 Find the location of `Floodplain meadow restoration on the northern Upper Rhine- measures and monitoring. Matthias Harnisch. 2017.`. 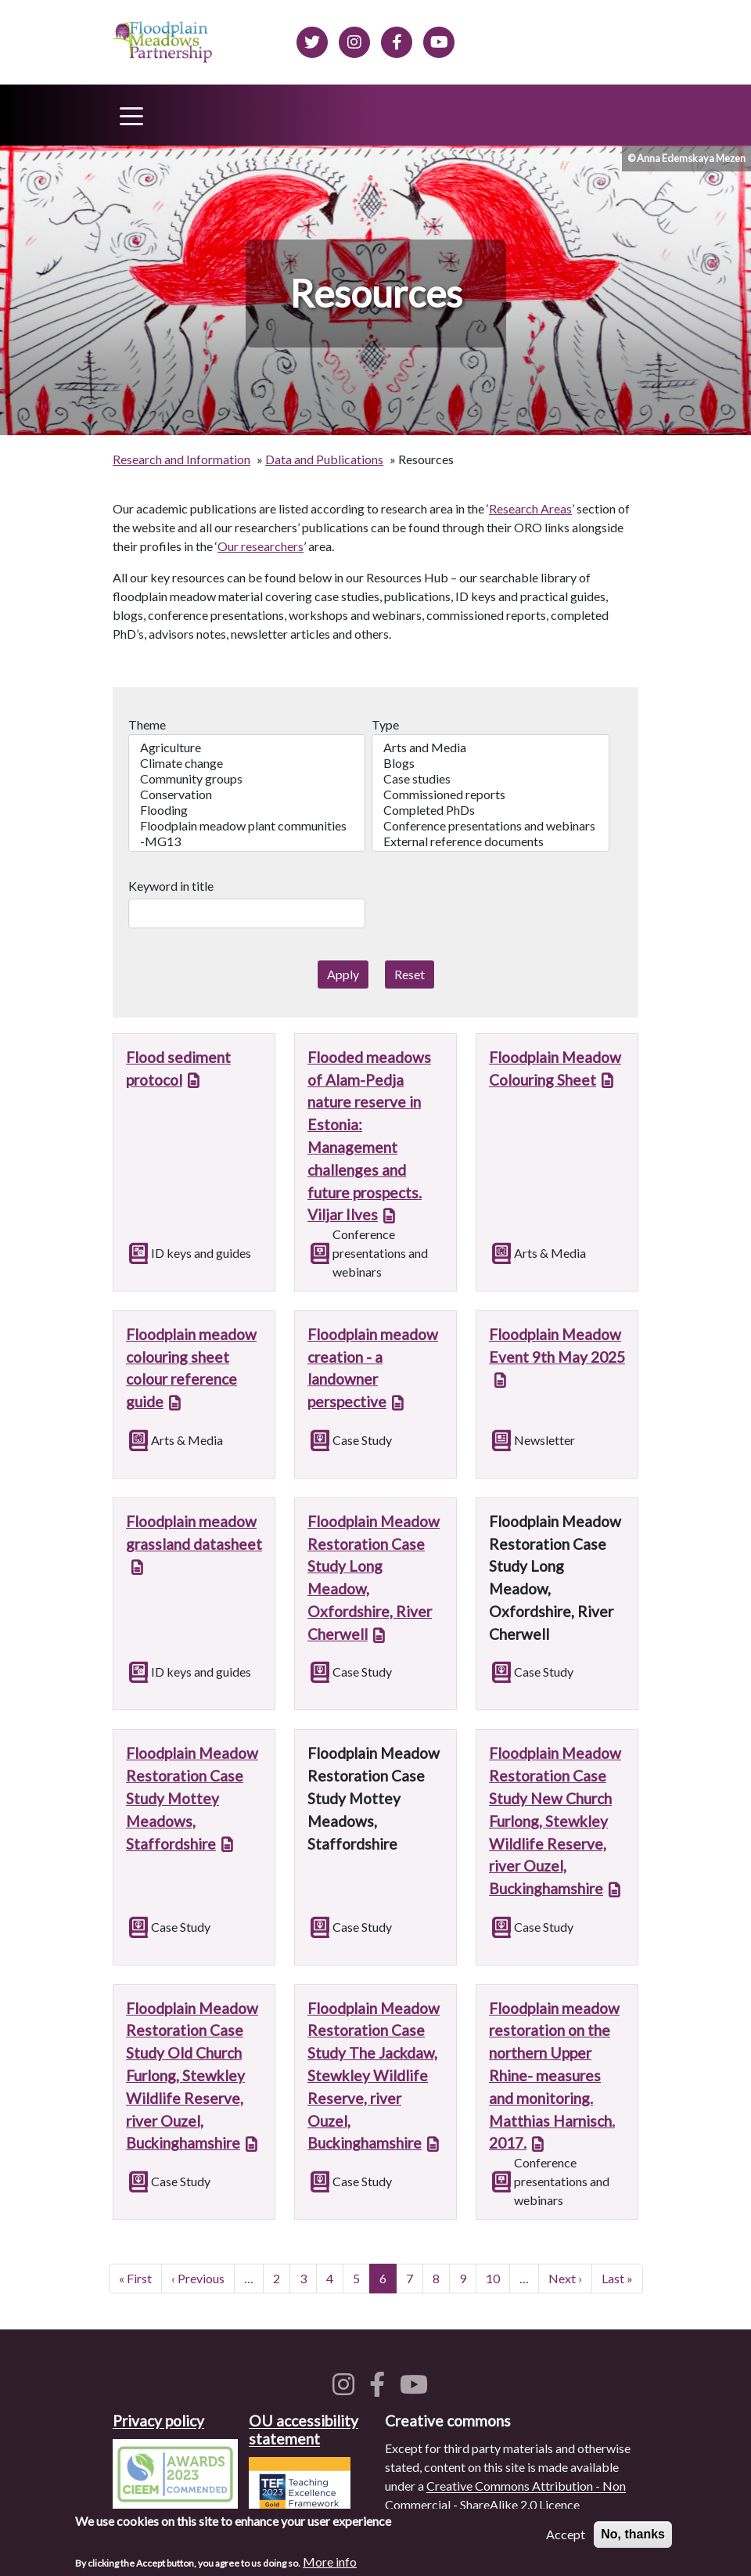

Floodplain meadow restoration on the northern Upper Rhine- measures and monitoring. Matthias Harnisch. 2017. is located at coordinates (554, 2076).